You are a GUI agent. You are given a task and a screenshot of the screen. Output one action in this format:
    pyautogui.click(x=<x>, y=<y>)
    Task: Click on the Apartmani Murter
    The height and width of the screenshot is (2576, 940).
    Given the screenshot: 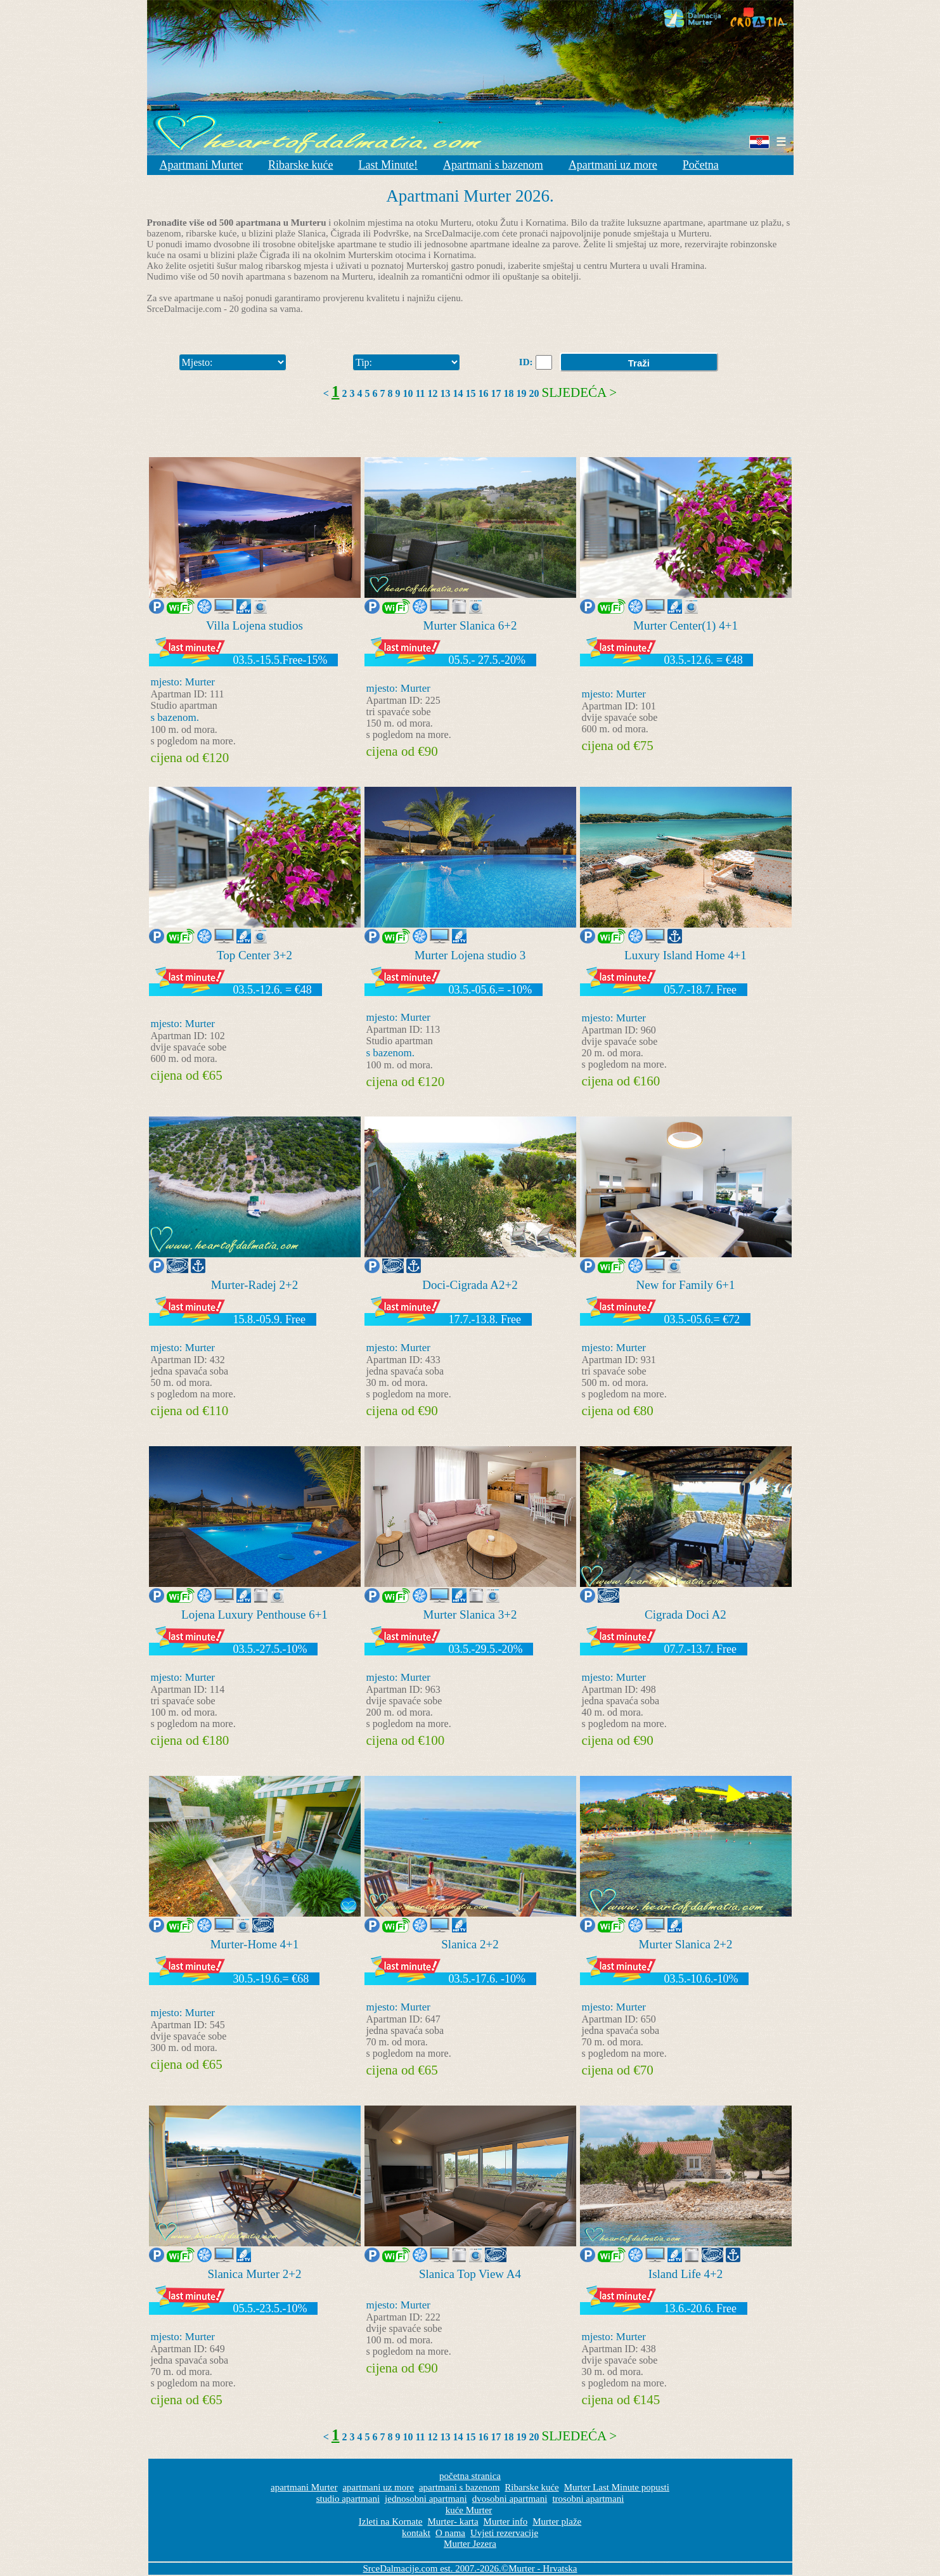 What is the action you would take?
    pyautogui.click(x=201, y=165)
    